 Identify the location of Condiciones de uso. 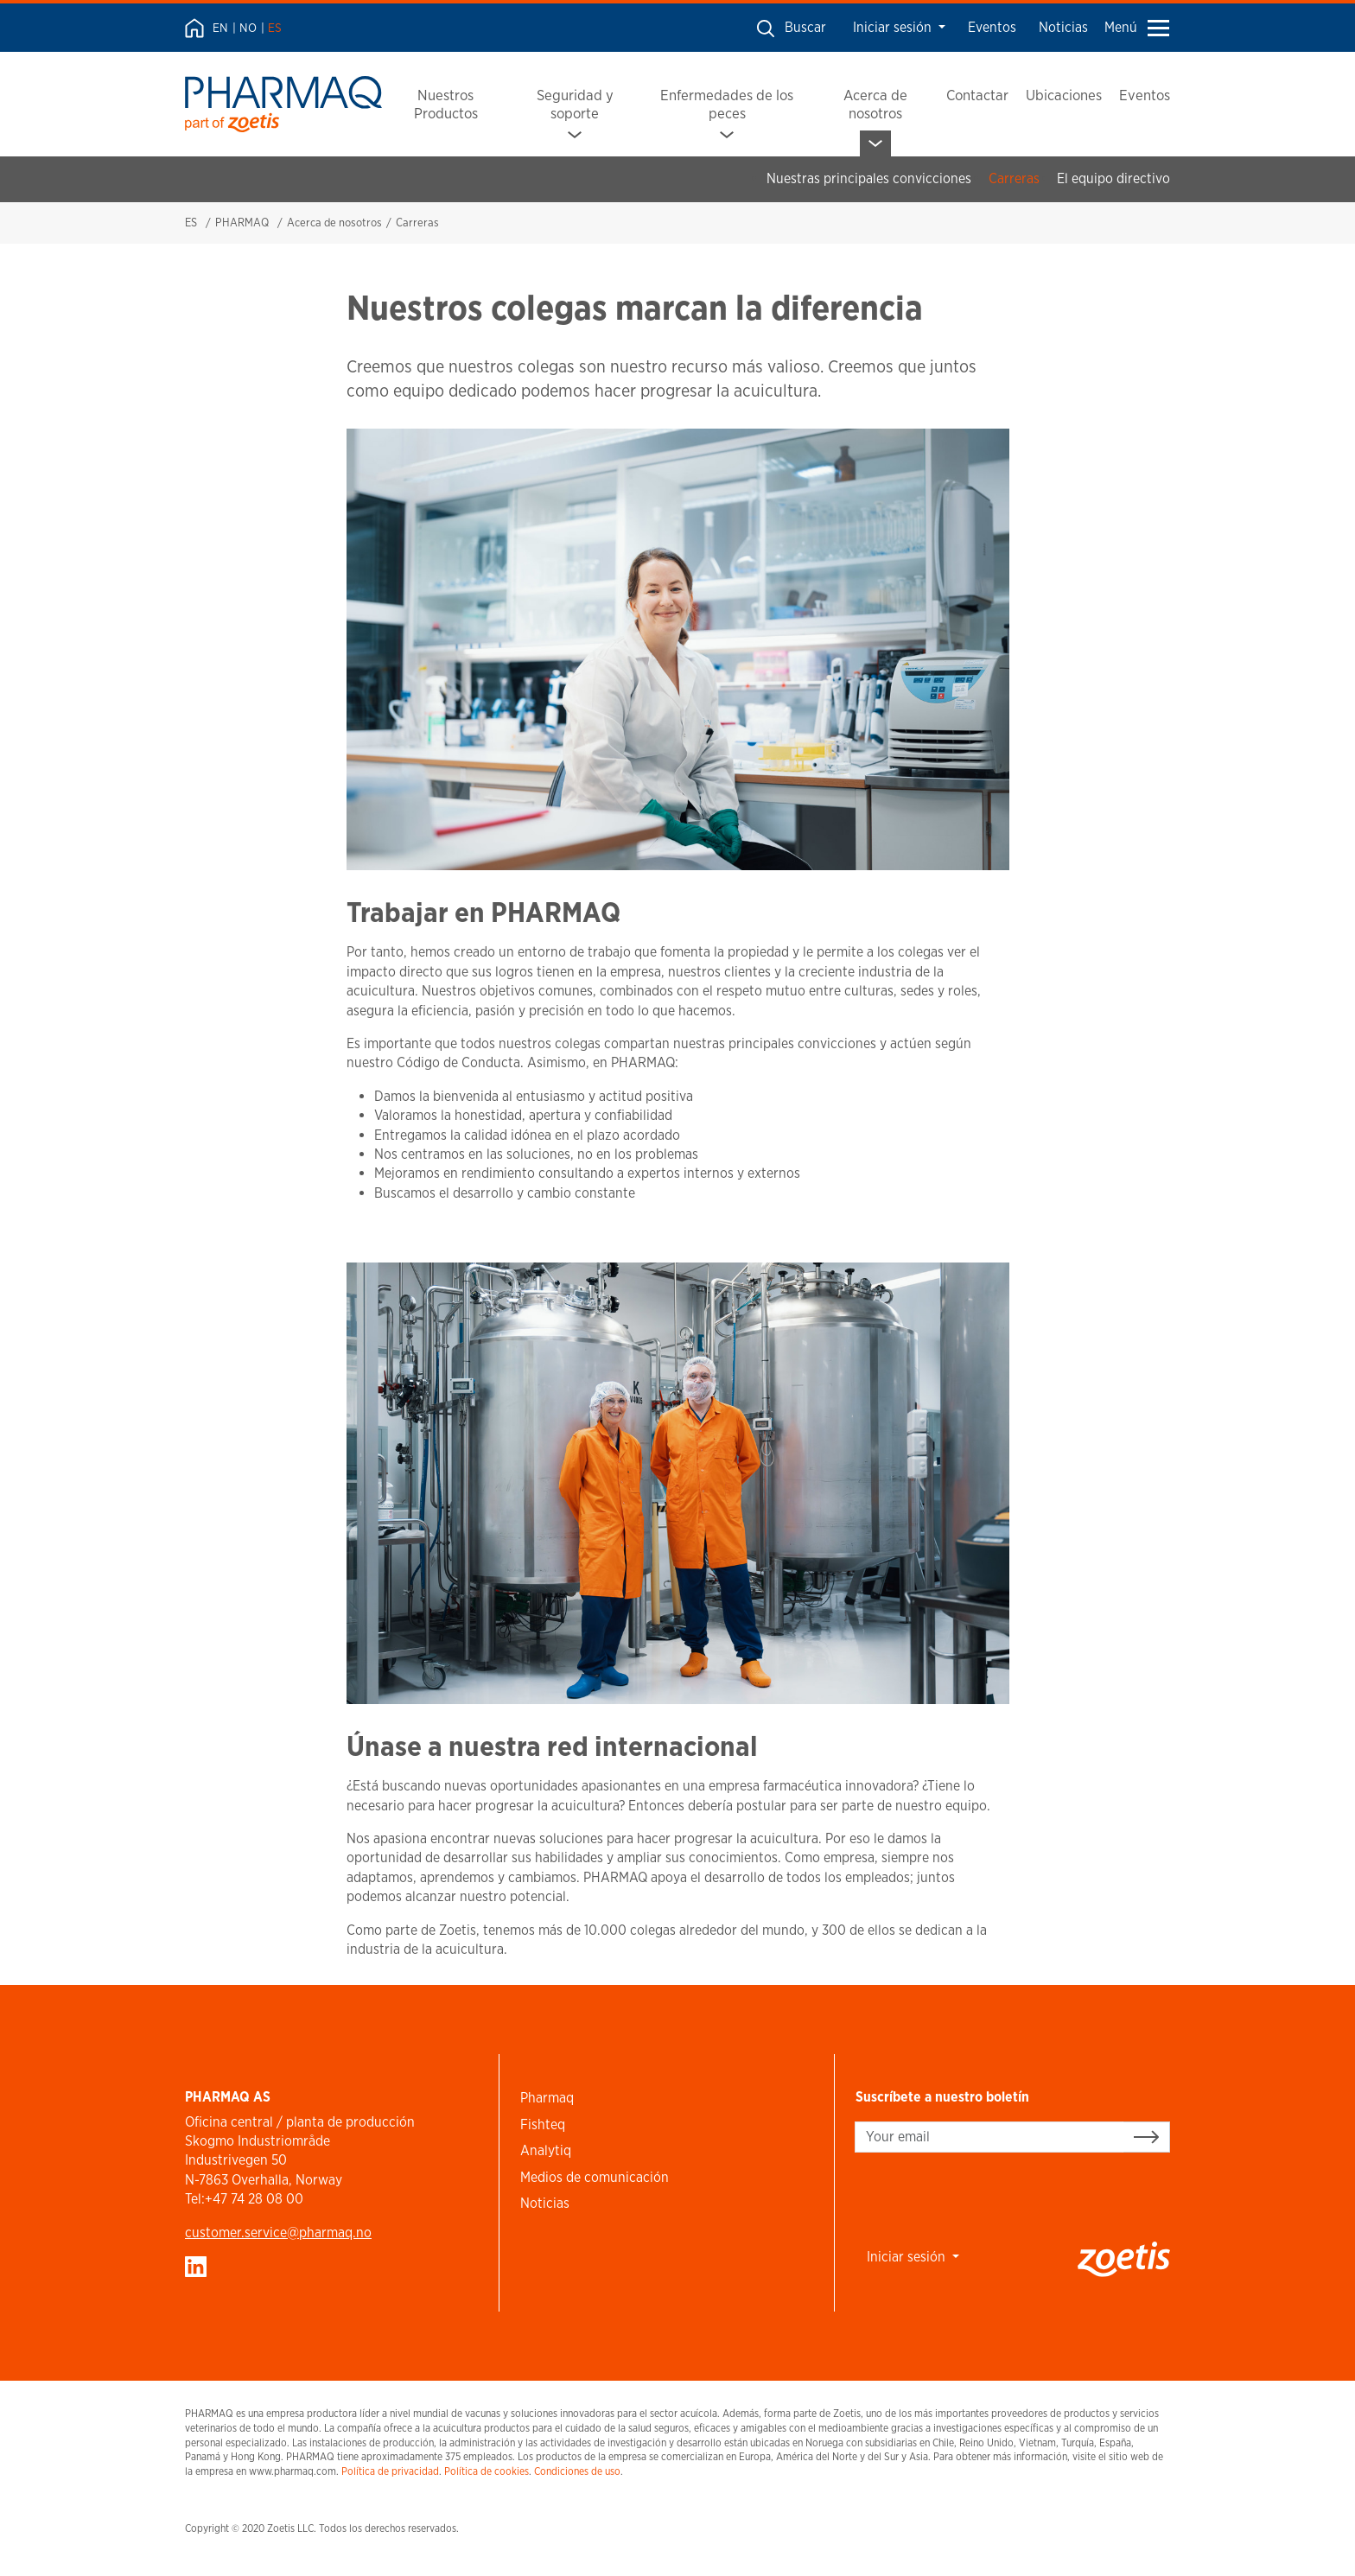
(577, 2471).